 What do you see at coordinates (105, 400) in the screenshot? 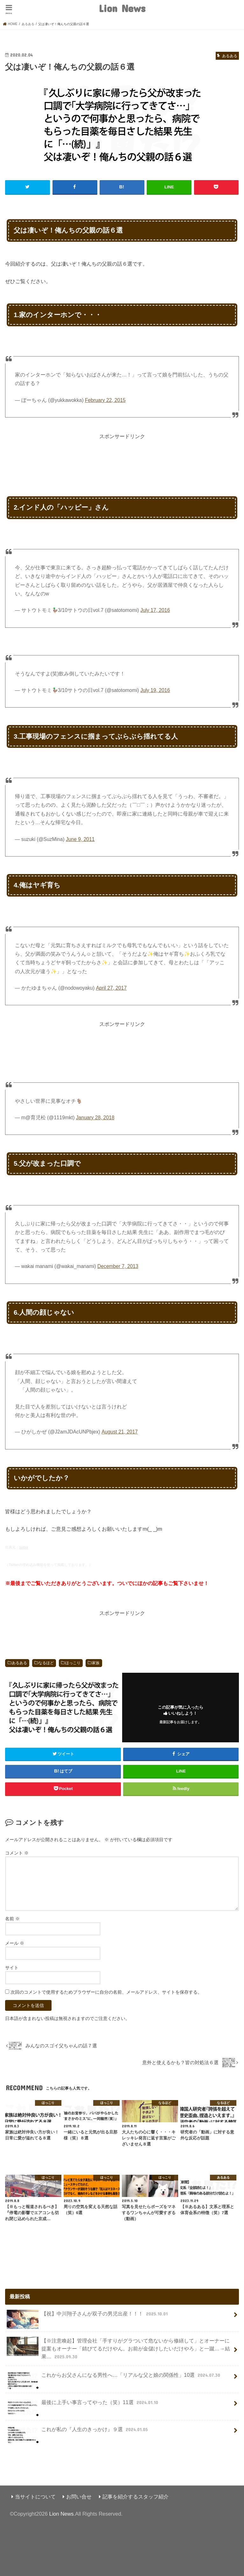
I see `February 22, 2015` at bounding box center [105, 400].